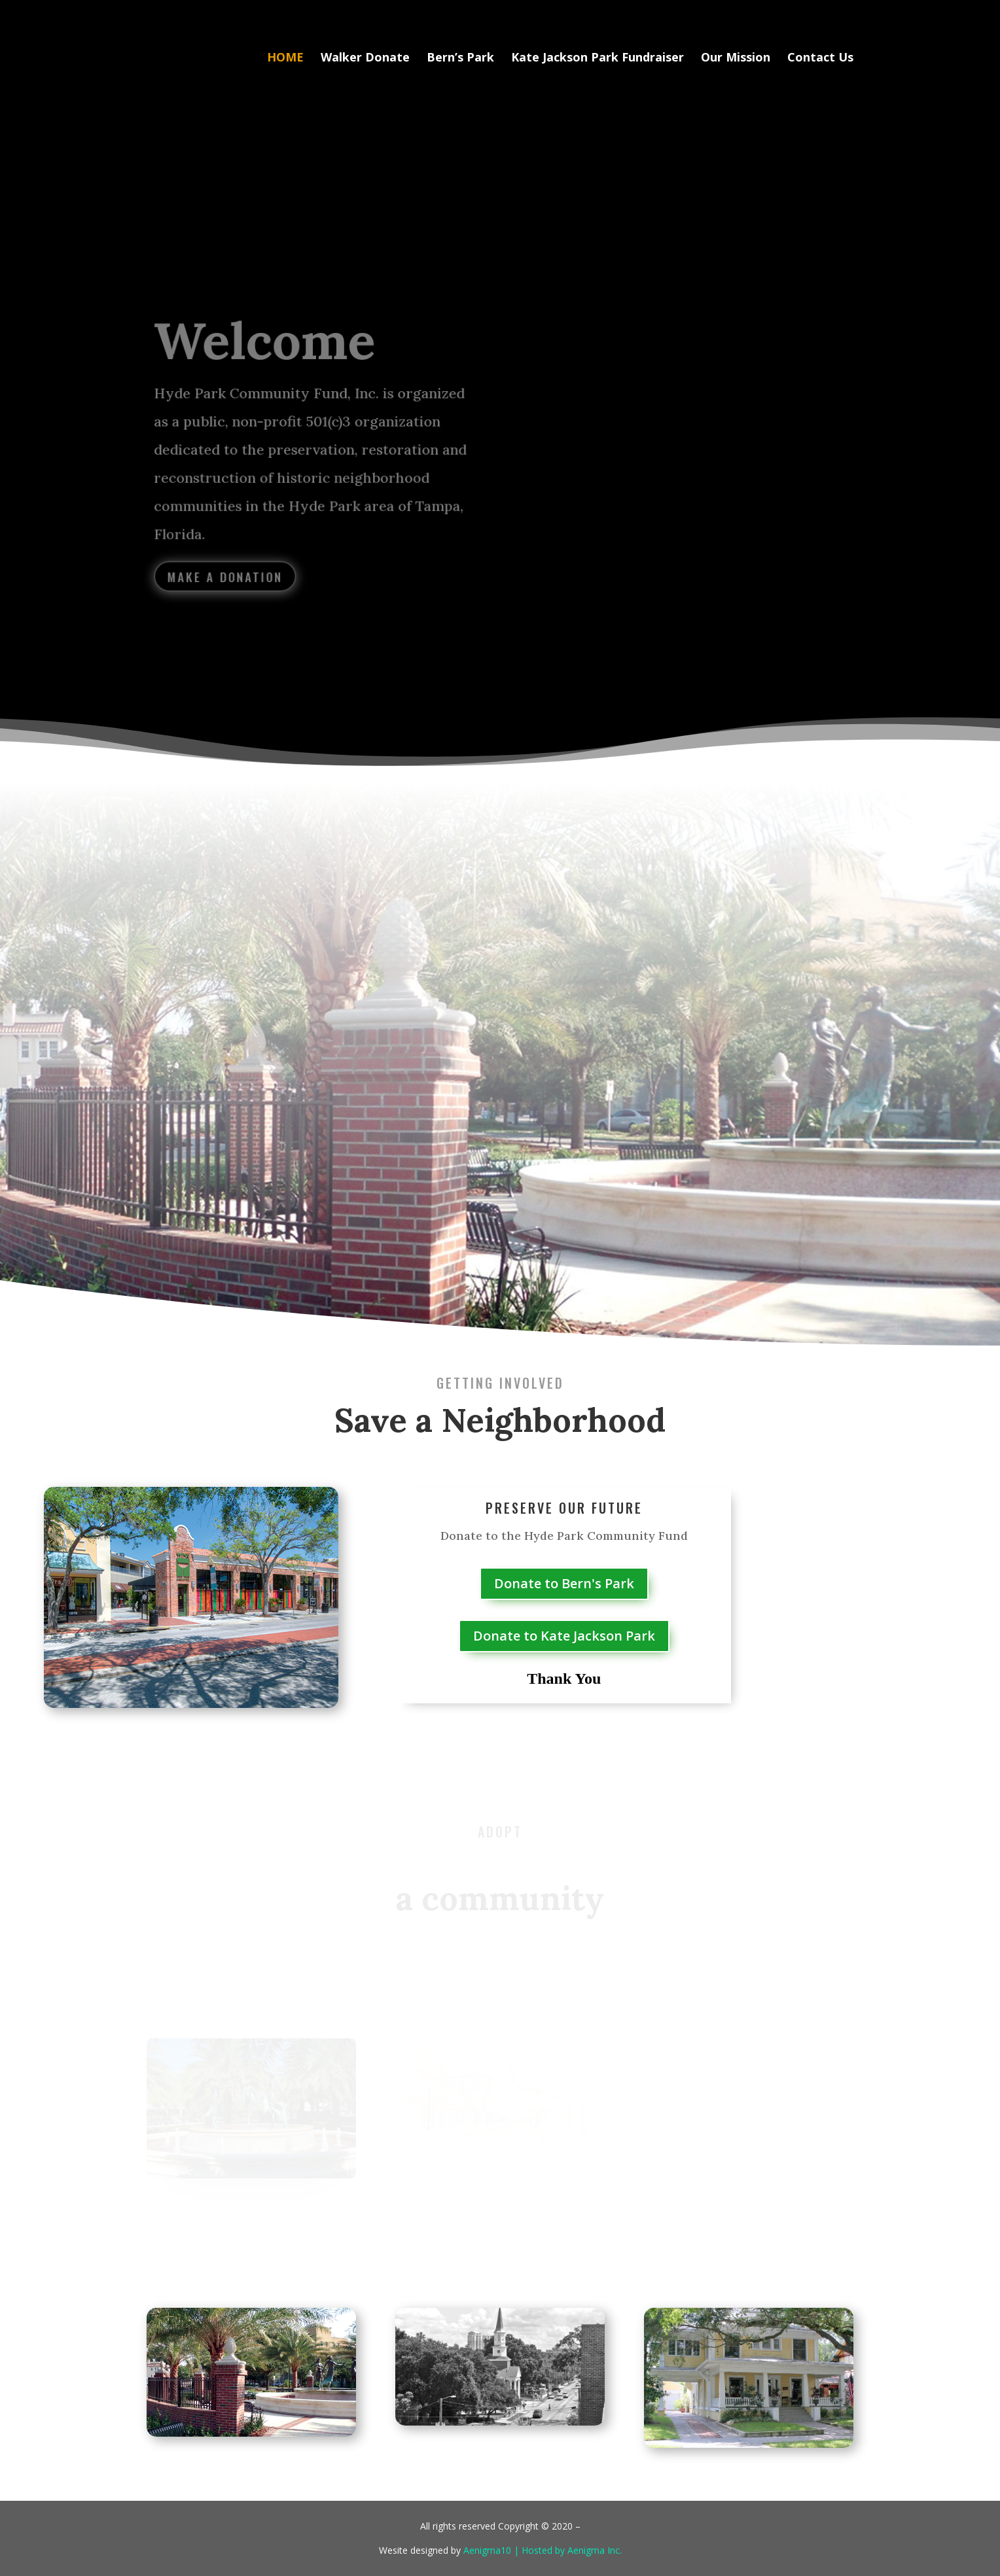 The height and width of the screenshot is (2576, 1000). What do you see at coordinates (542, 2550) in the screenshot?
I see `Aenigma10 | Hosted by Aenigma Inc.` at bounding box center [542, 2550].